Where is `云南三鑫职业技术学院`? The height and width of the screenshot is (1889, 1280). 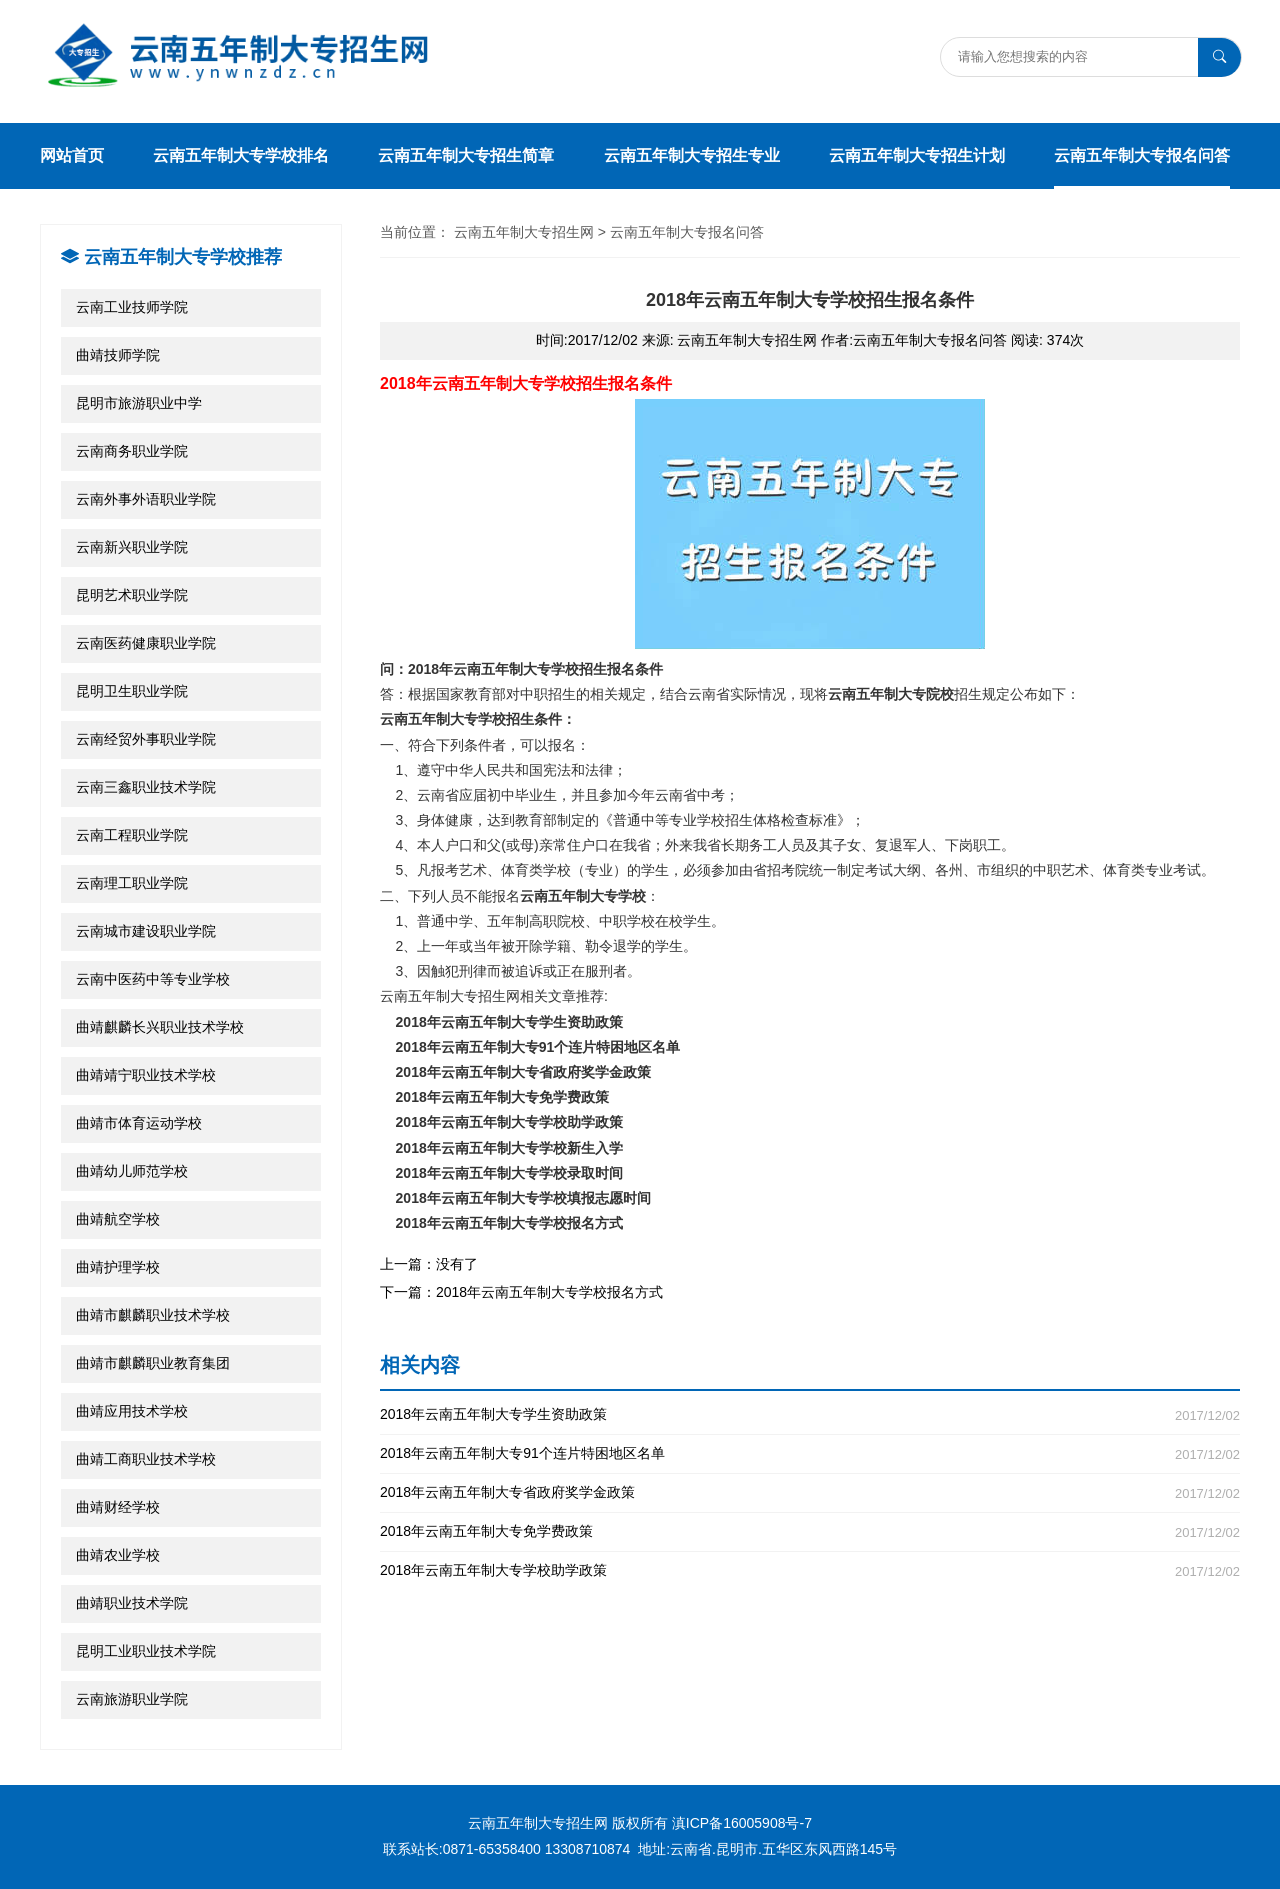 云南三鑫职业技术学院 is located at coordinates (146, 787).